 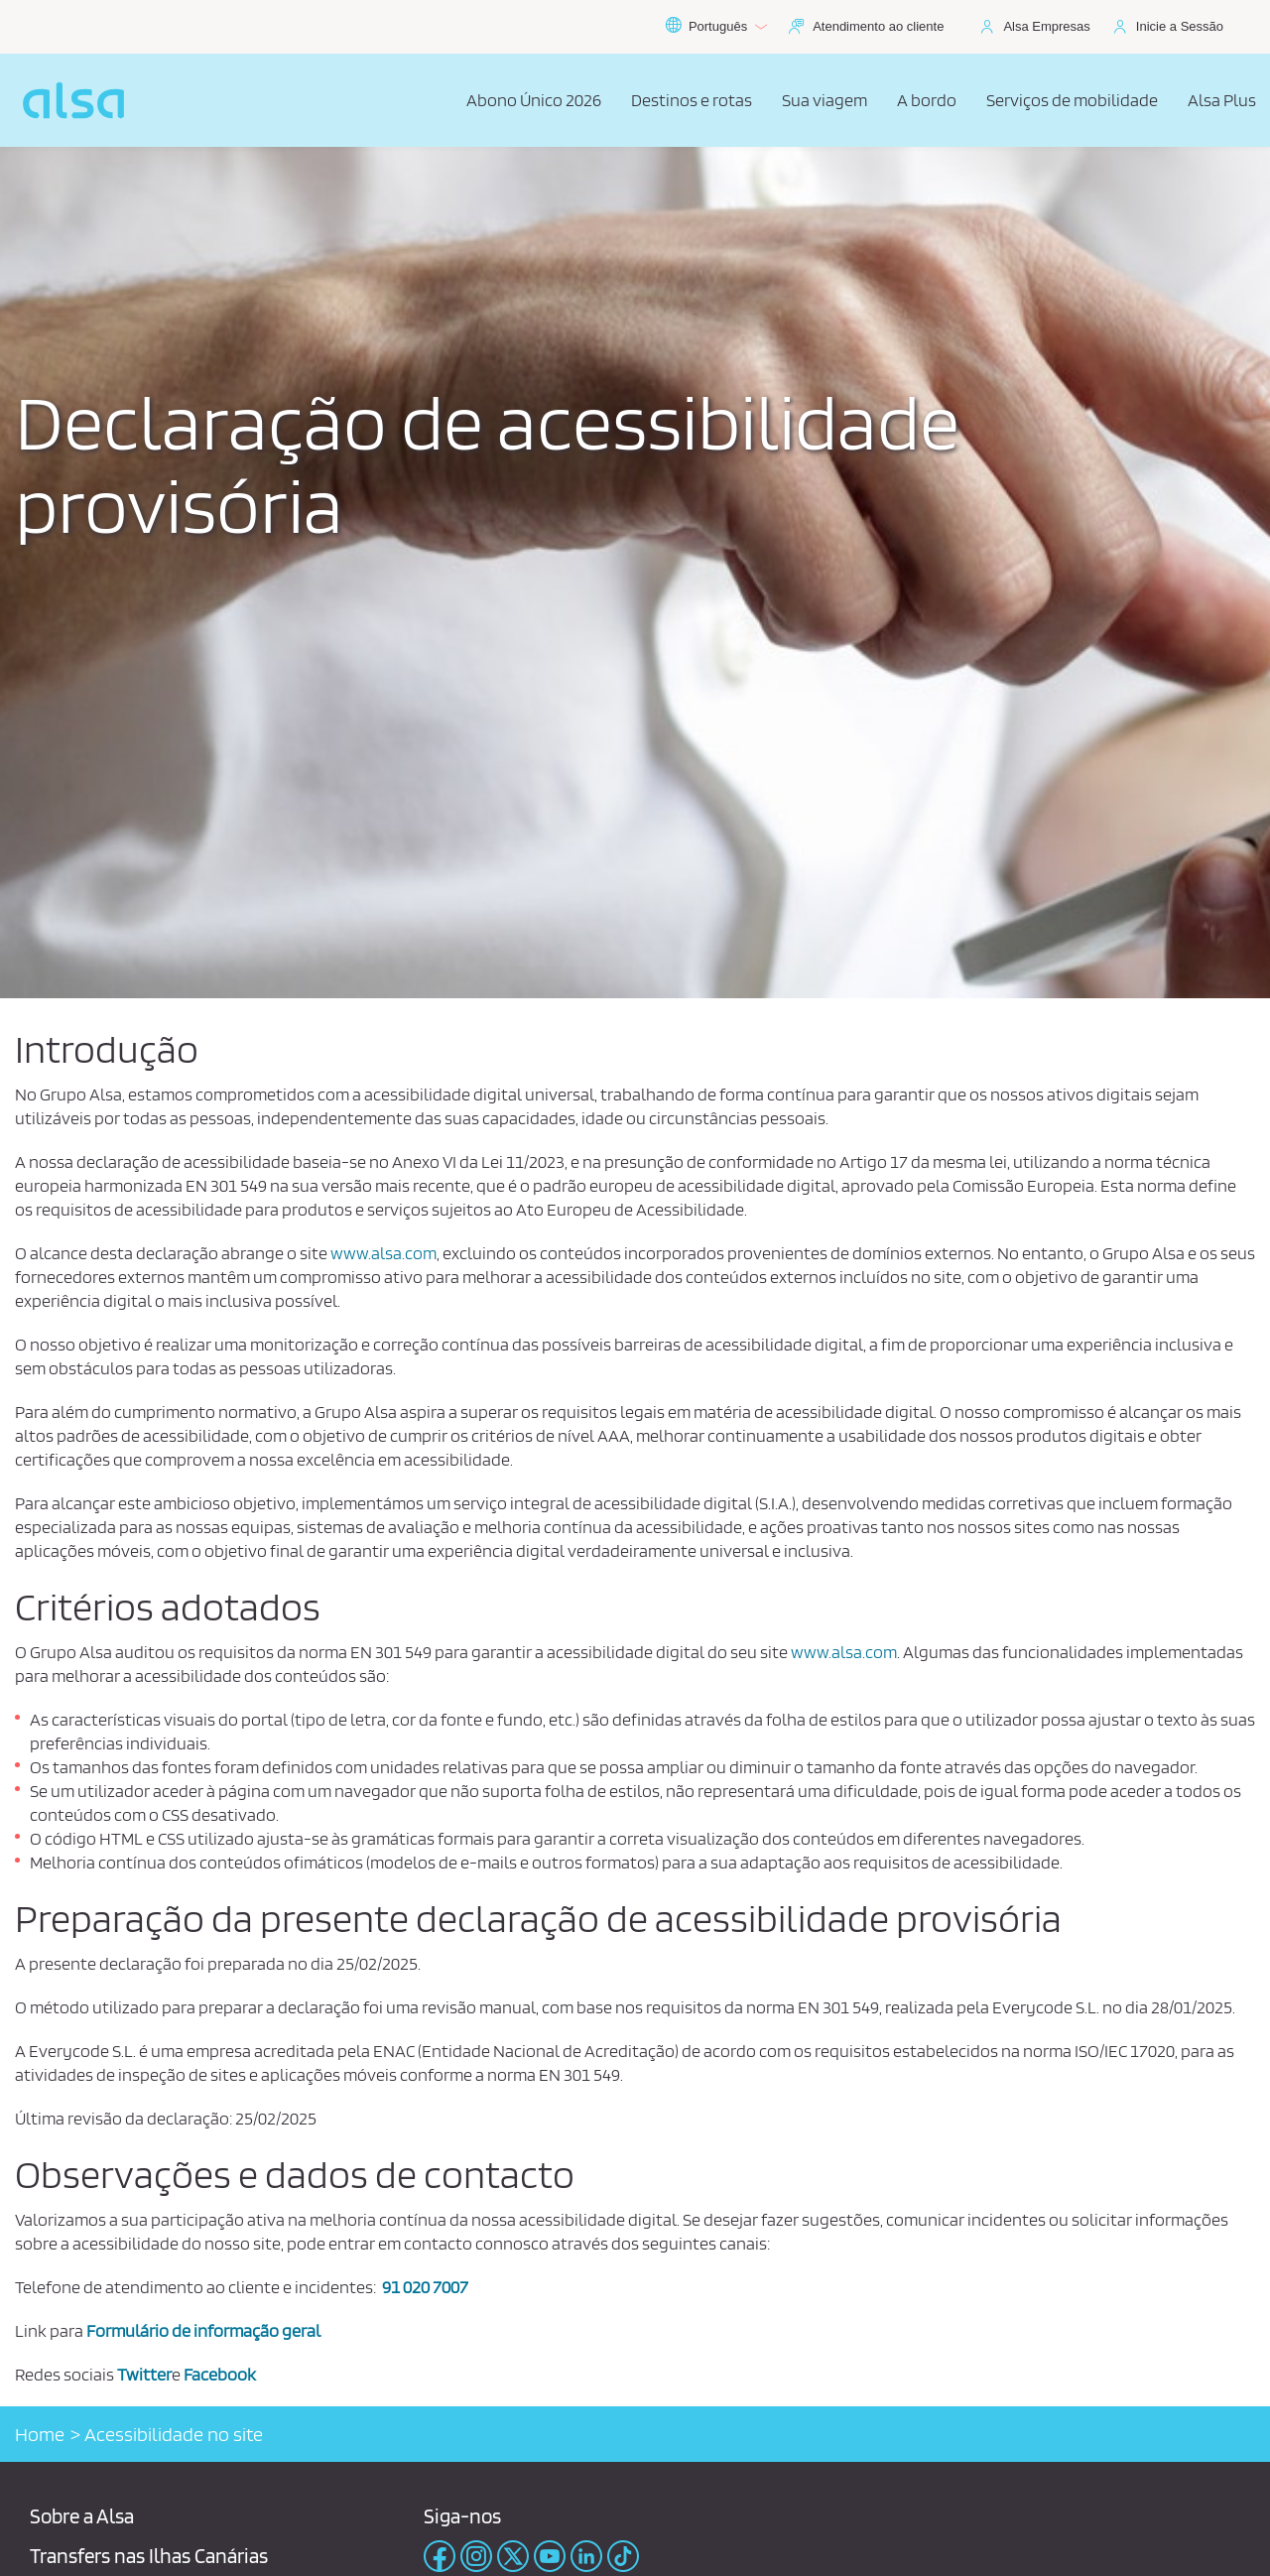 I want to click on Transfers nas Ilhas Canárias, so click(x=149, y=2555).